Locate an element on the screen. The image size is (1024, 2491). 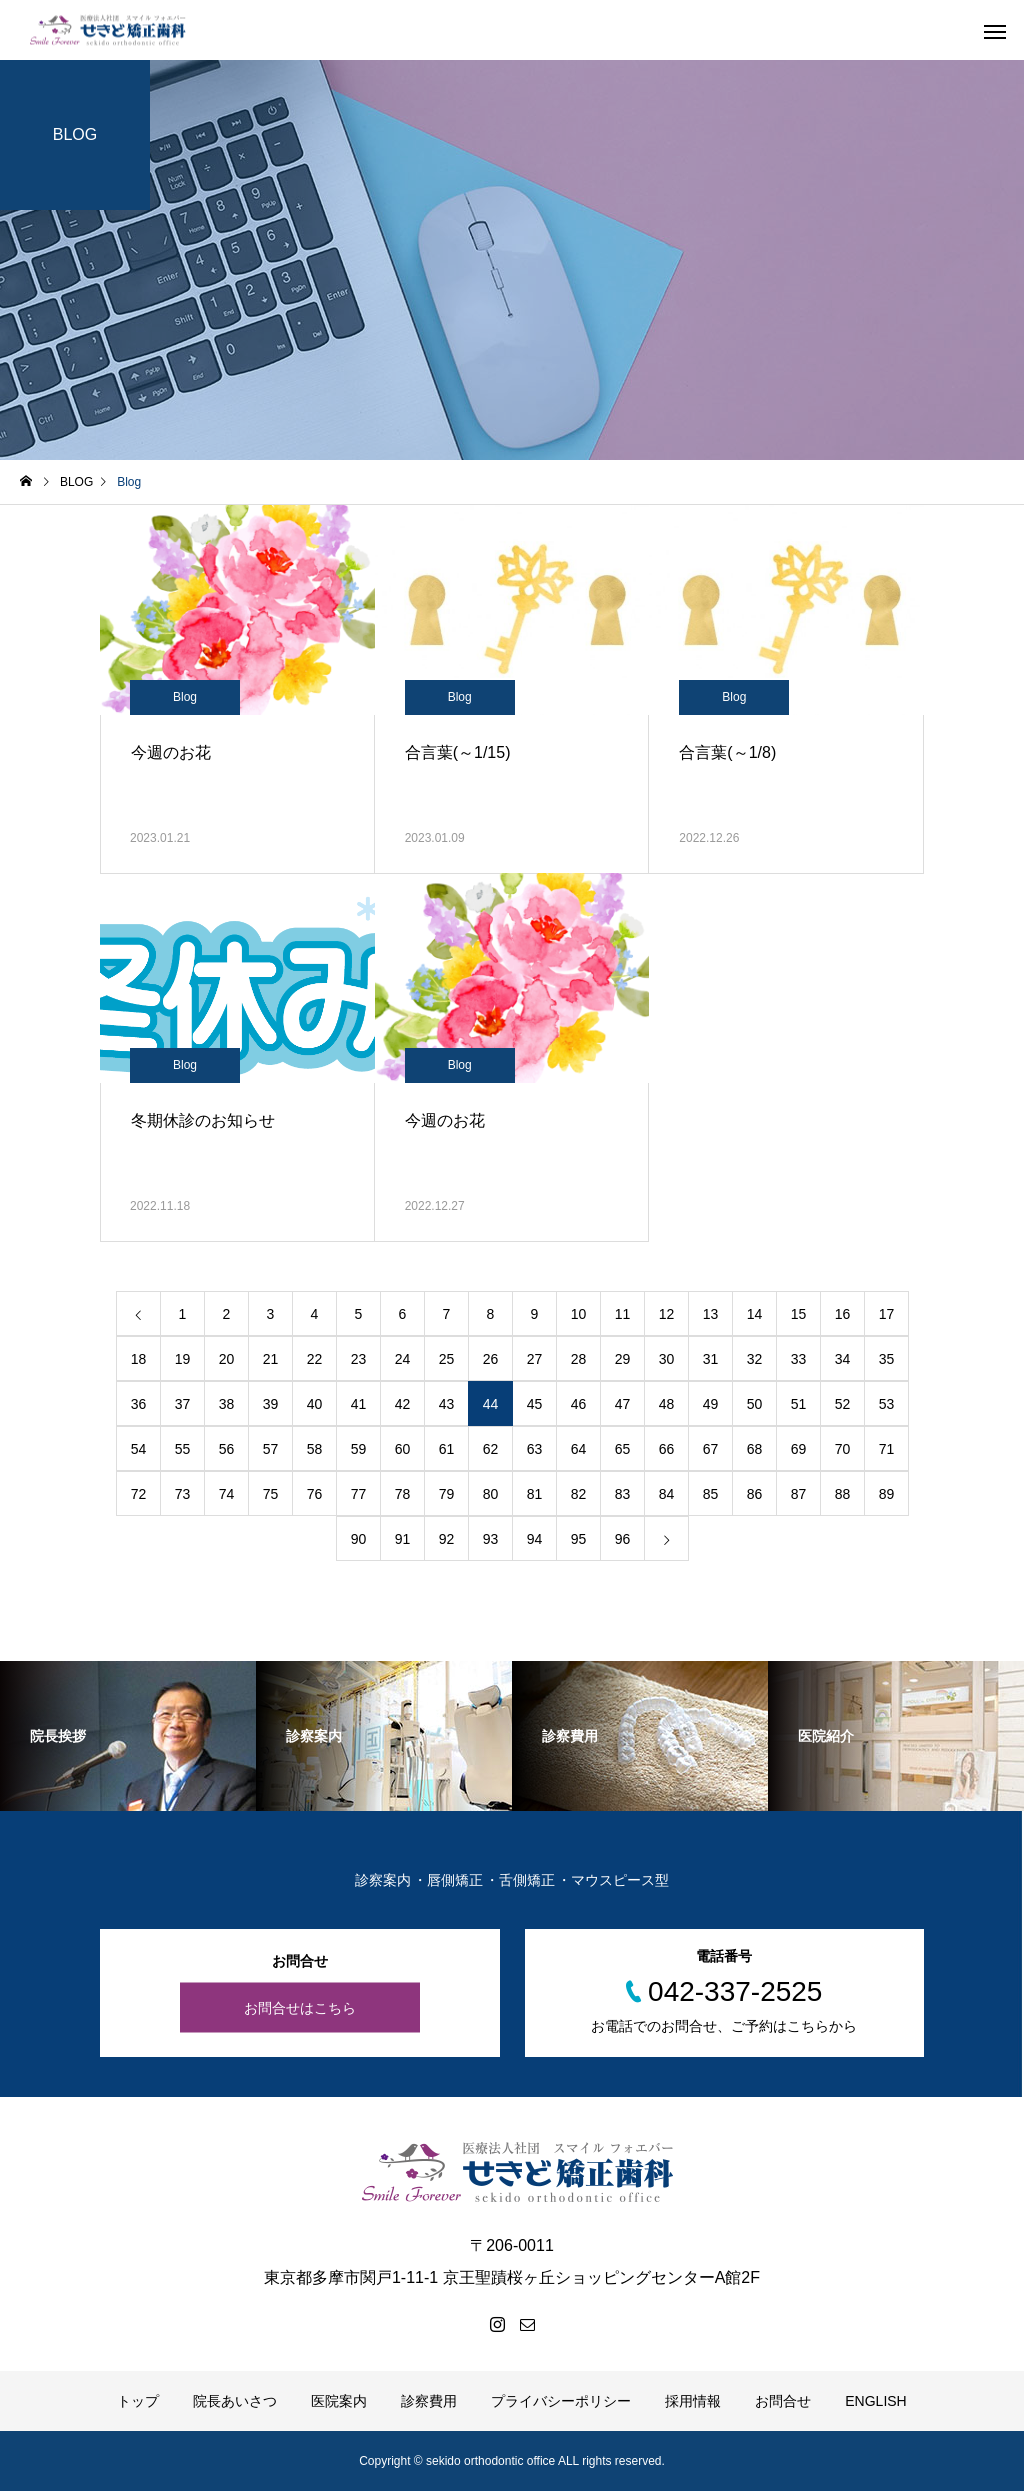
63 is located at coordinates (535, 1449).